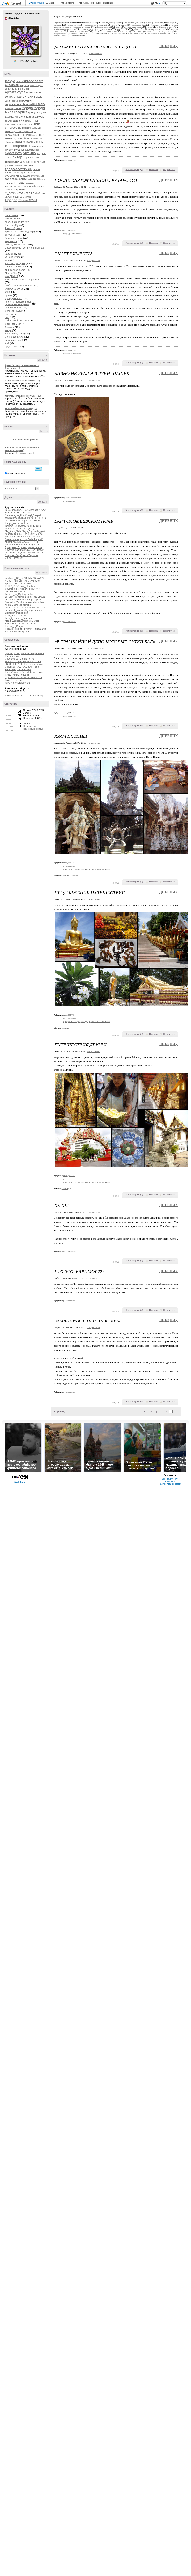 Image resolution: width=191 pixels, height=2576 pixels. Describe the element at coordinates (22, 116) in the screenshot. I see `дача` at that location.